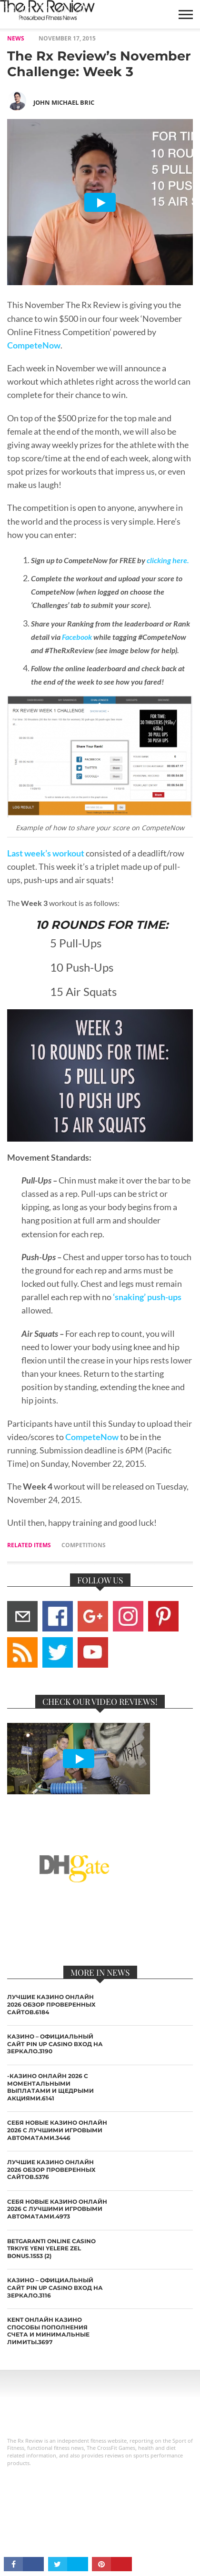  What do you see at coordinates (51, 2169) in the screenshot?
I see `лучшие казино онлайн 2026 обзор проверенных сайтов.5376` at bounding box center [51, 2169].